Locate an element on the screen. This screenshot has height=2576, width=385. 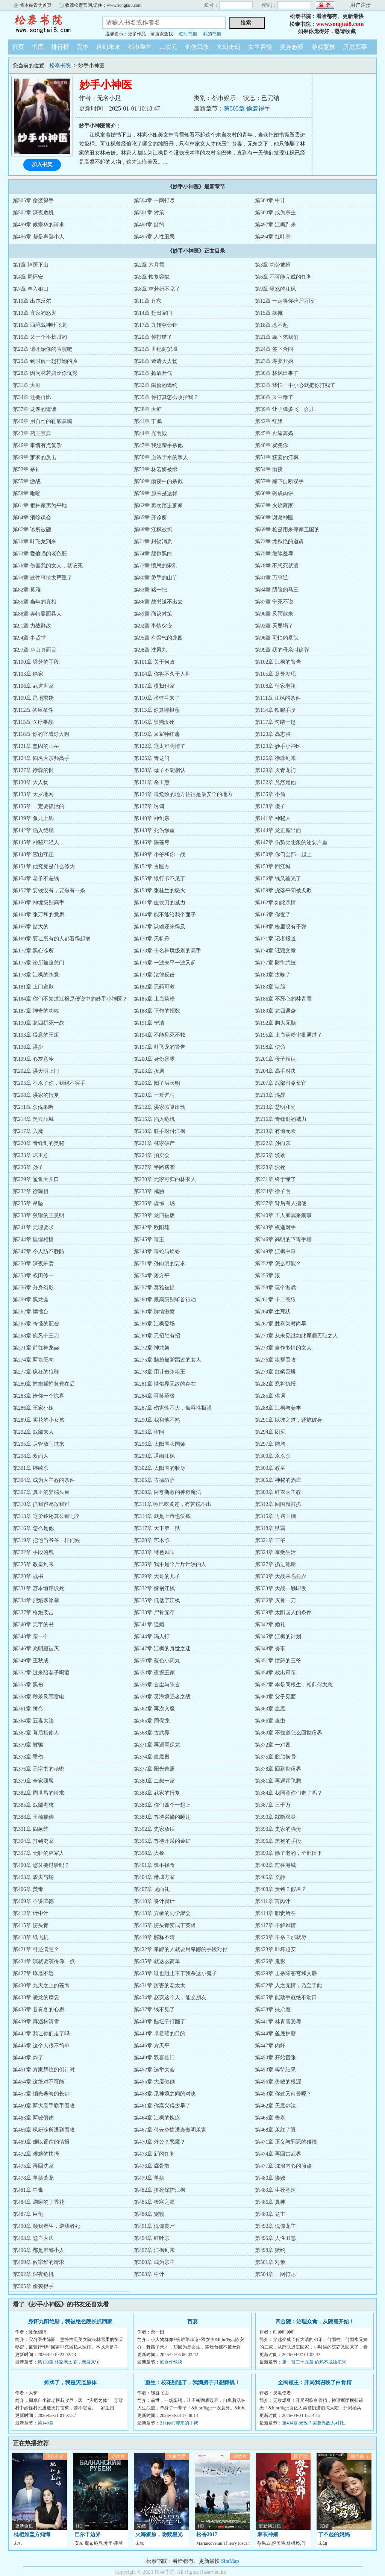
第50章 血浓于水的亲人 is located at coordinates (161, 457).